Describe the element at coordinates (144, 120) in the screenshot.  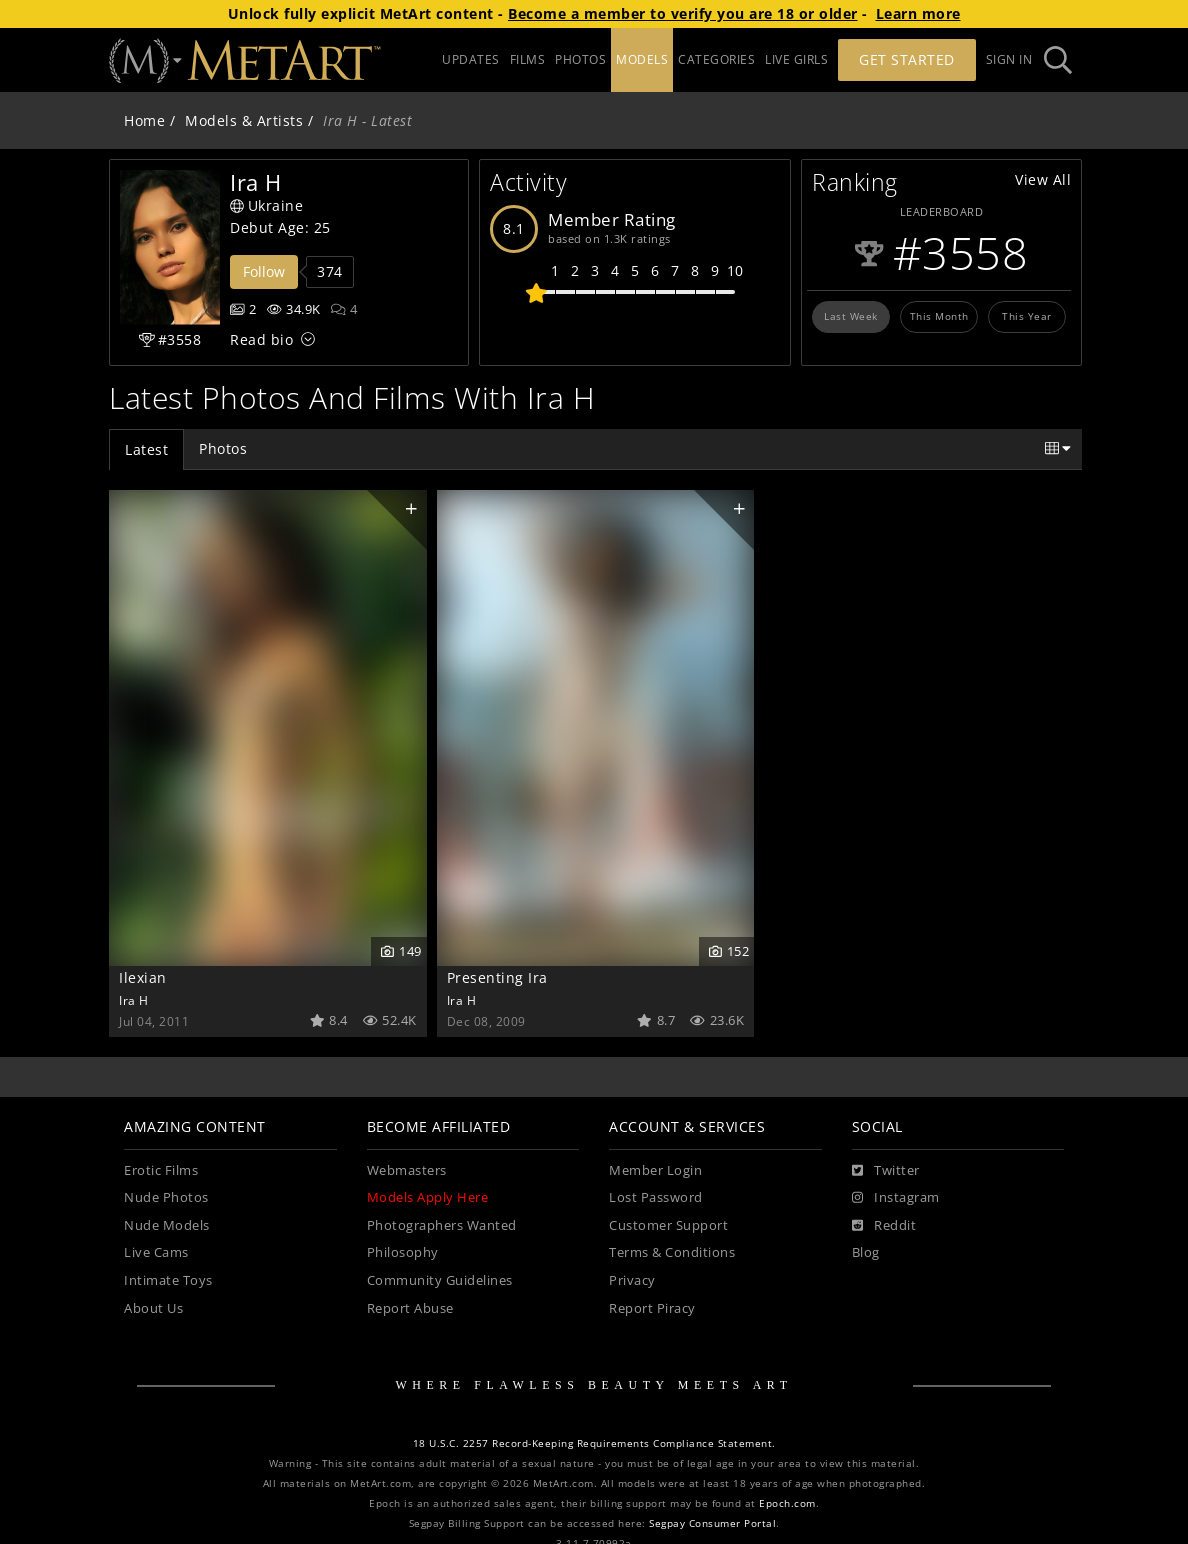
I see `Home` at that location.